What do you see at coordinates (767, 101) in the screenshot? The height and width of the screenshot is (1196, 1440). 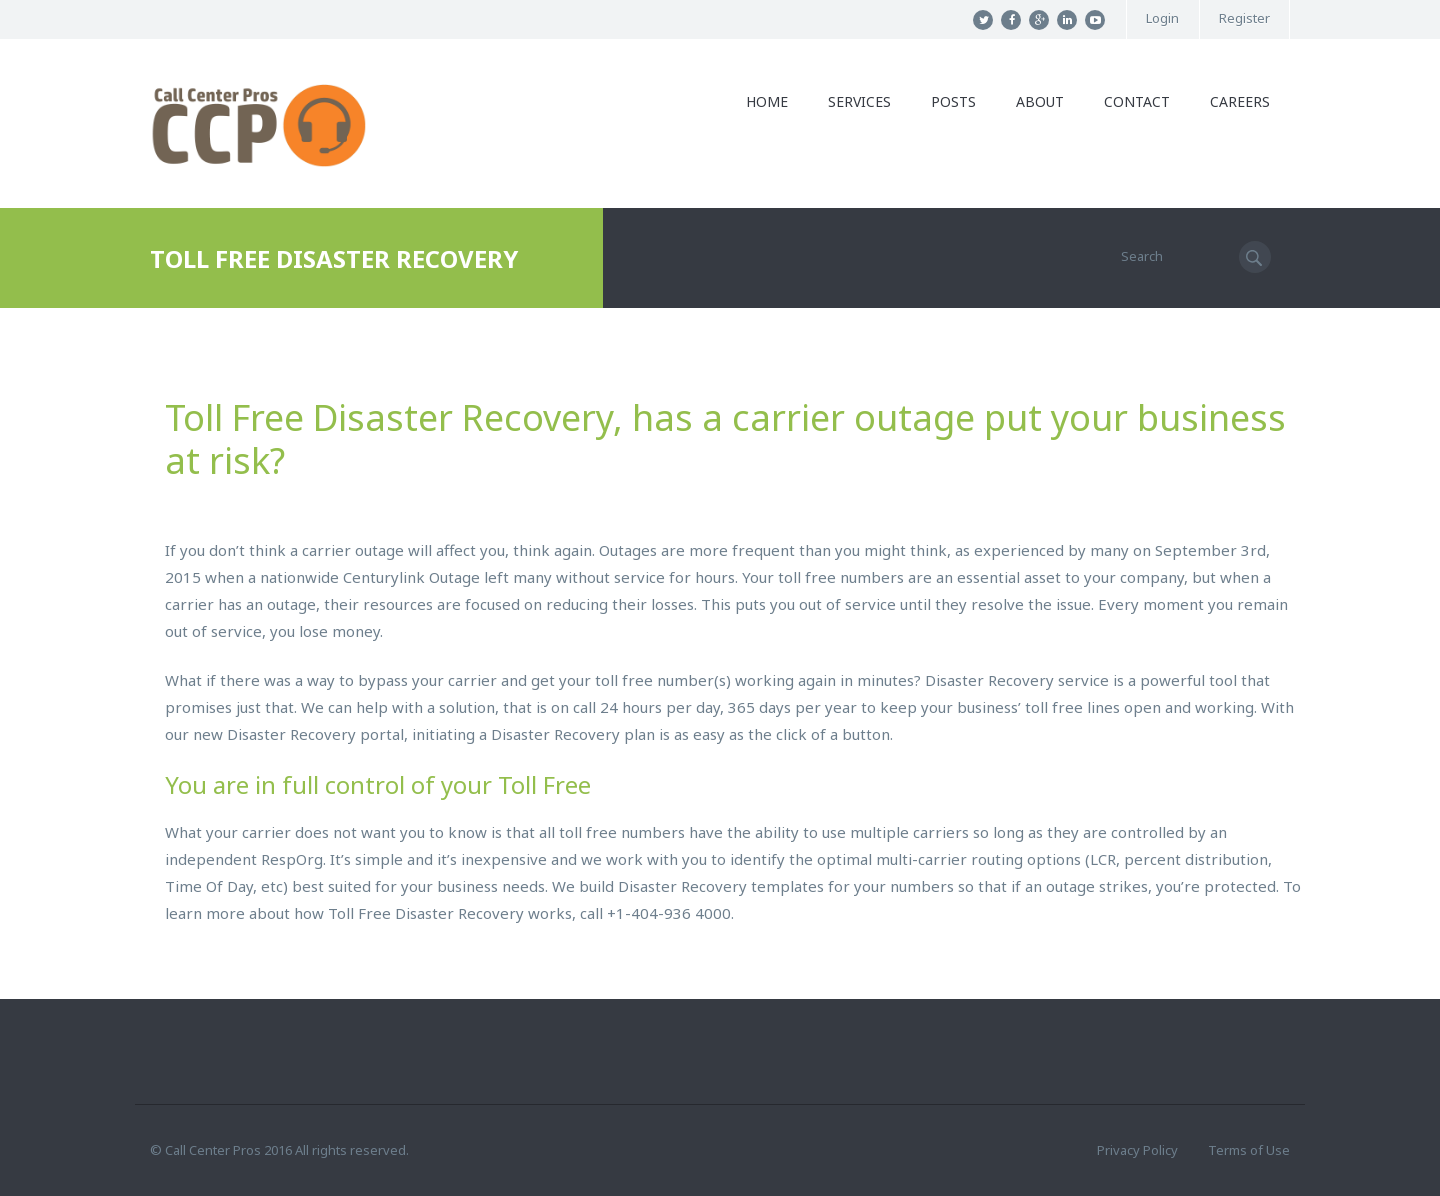 I see `Home` at bounding box center [767, 101].